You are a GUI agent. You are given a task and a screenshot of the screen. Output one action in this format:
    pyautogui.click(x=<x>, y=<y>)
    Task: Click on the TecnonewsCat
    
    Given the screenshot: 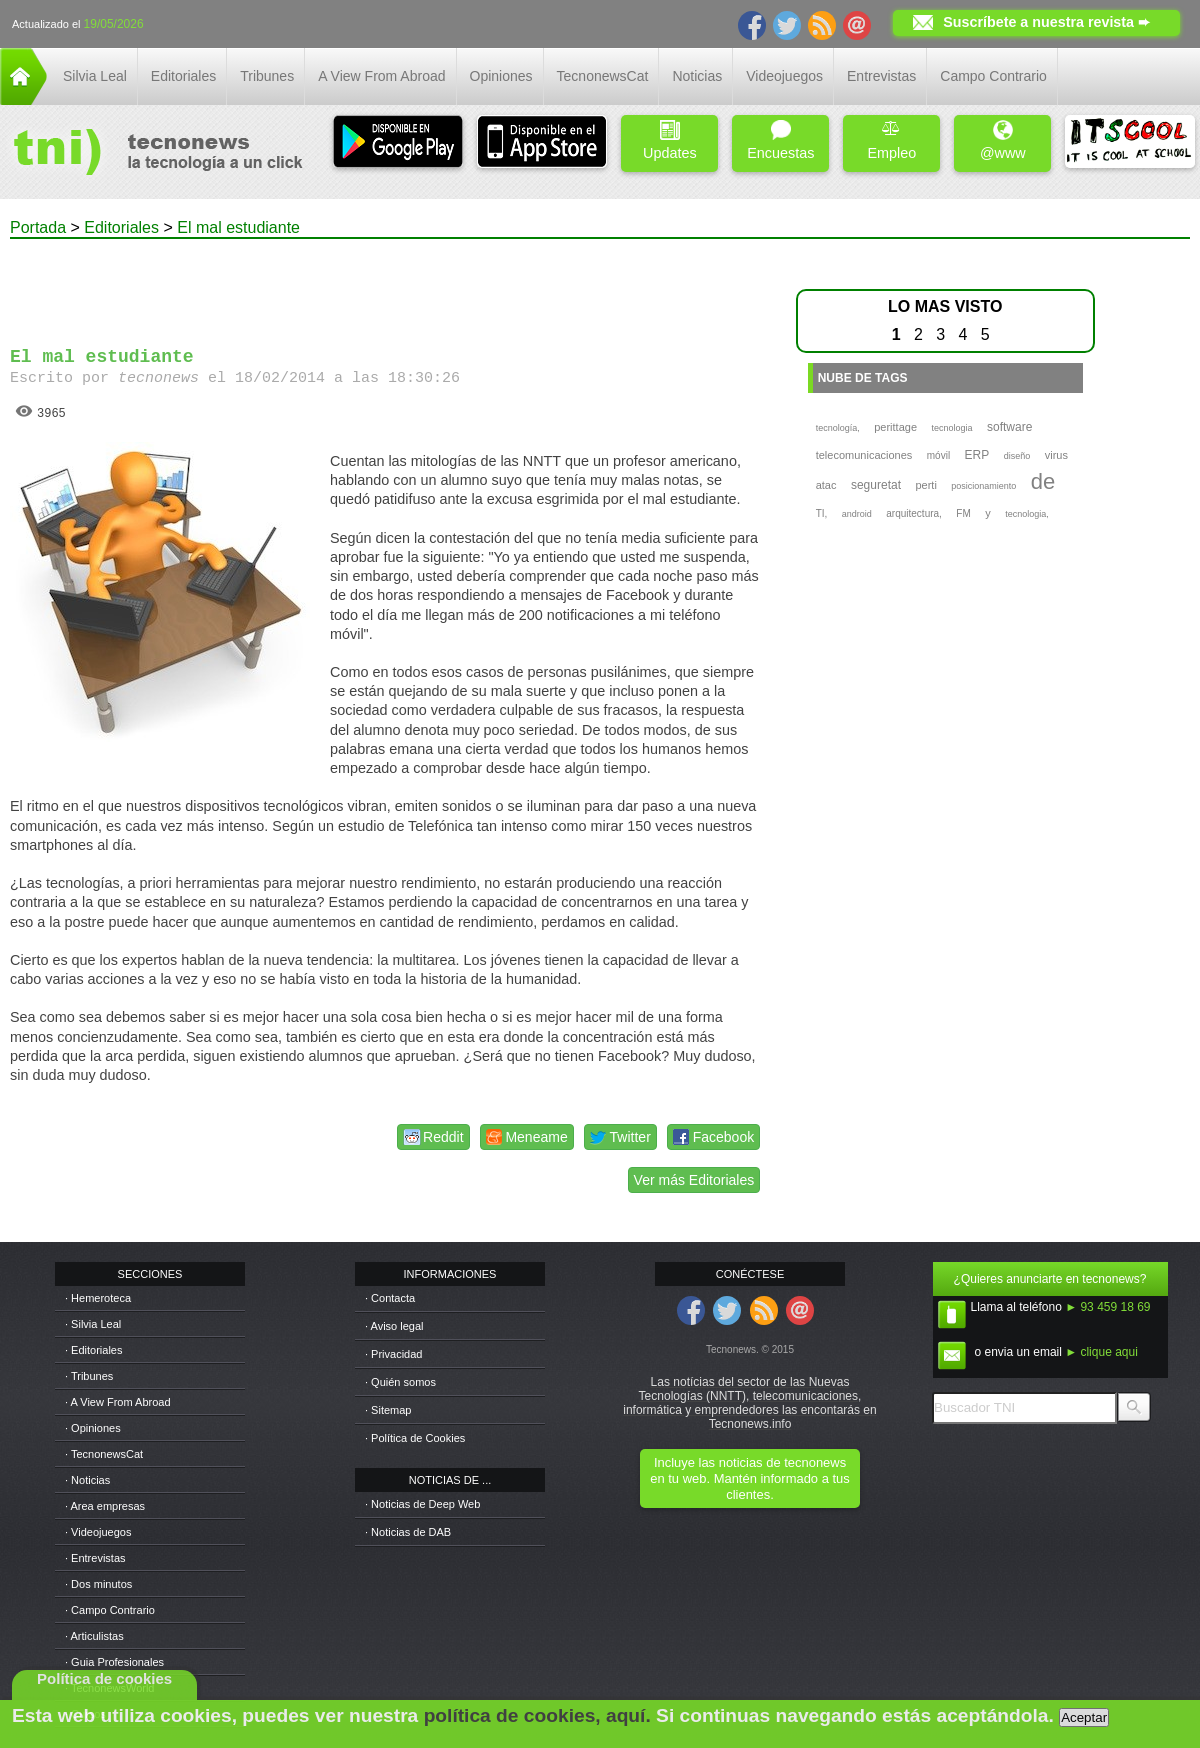 What is the action you would take?
    pyautogui.click(x=603, y=76)
    